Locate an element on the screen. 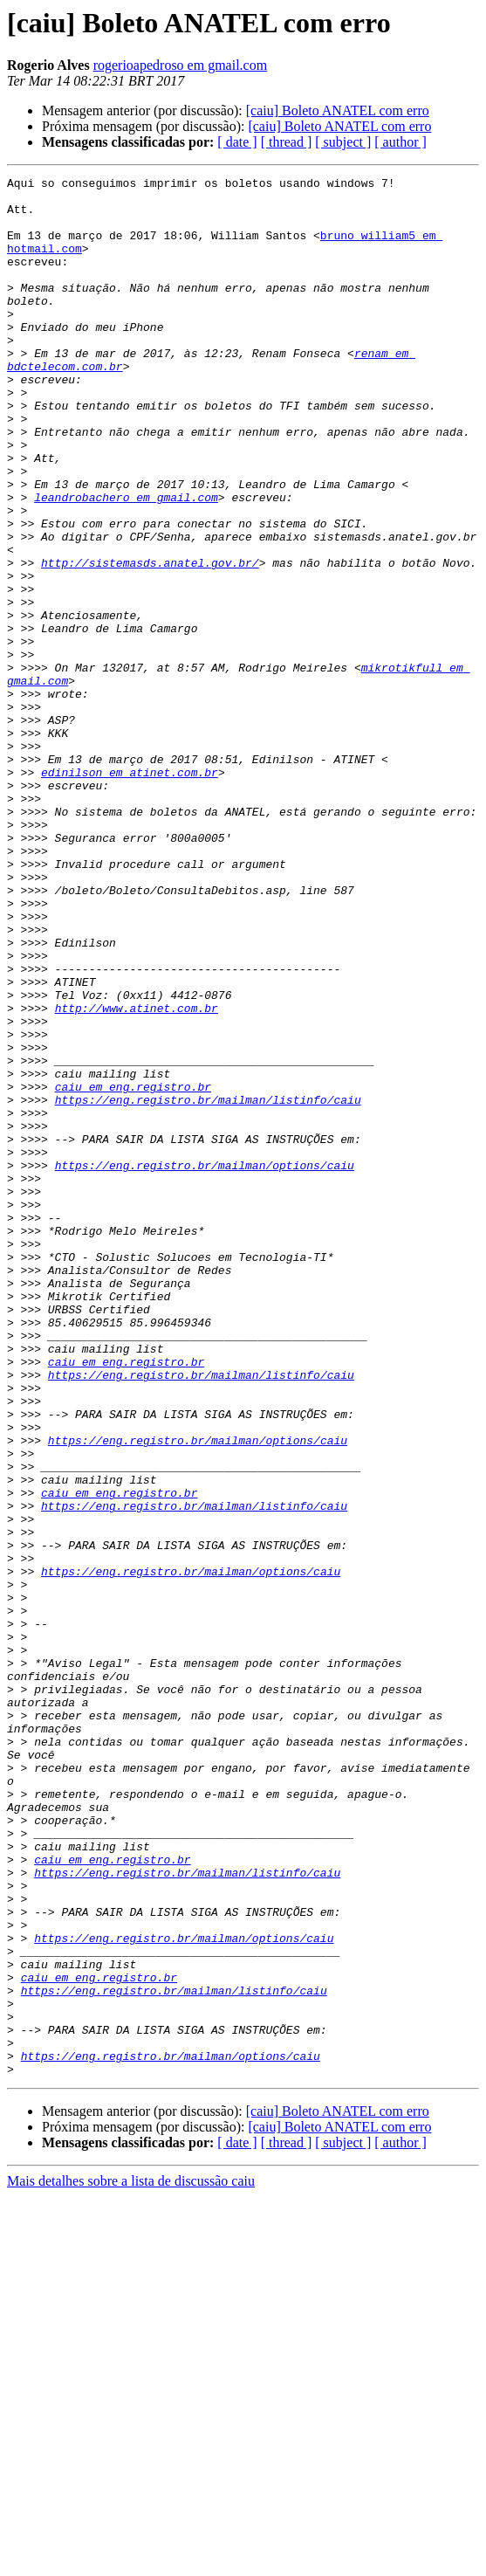 Image resolution: width=486 pixels, height=2576 pixels. [ date ] is located at coordinates (237, 141).